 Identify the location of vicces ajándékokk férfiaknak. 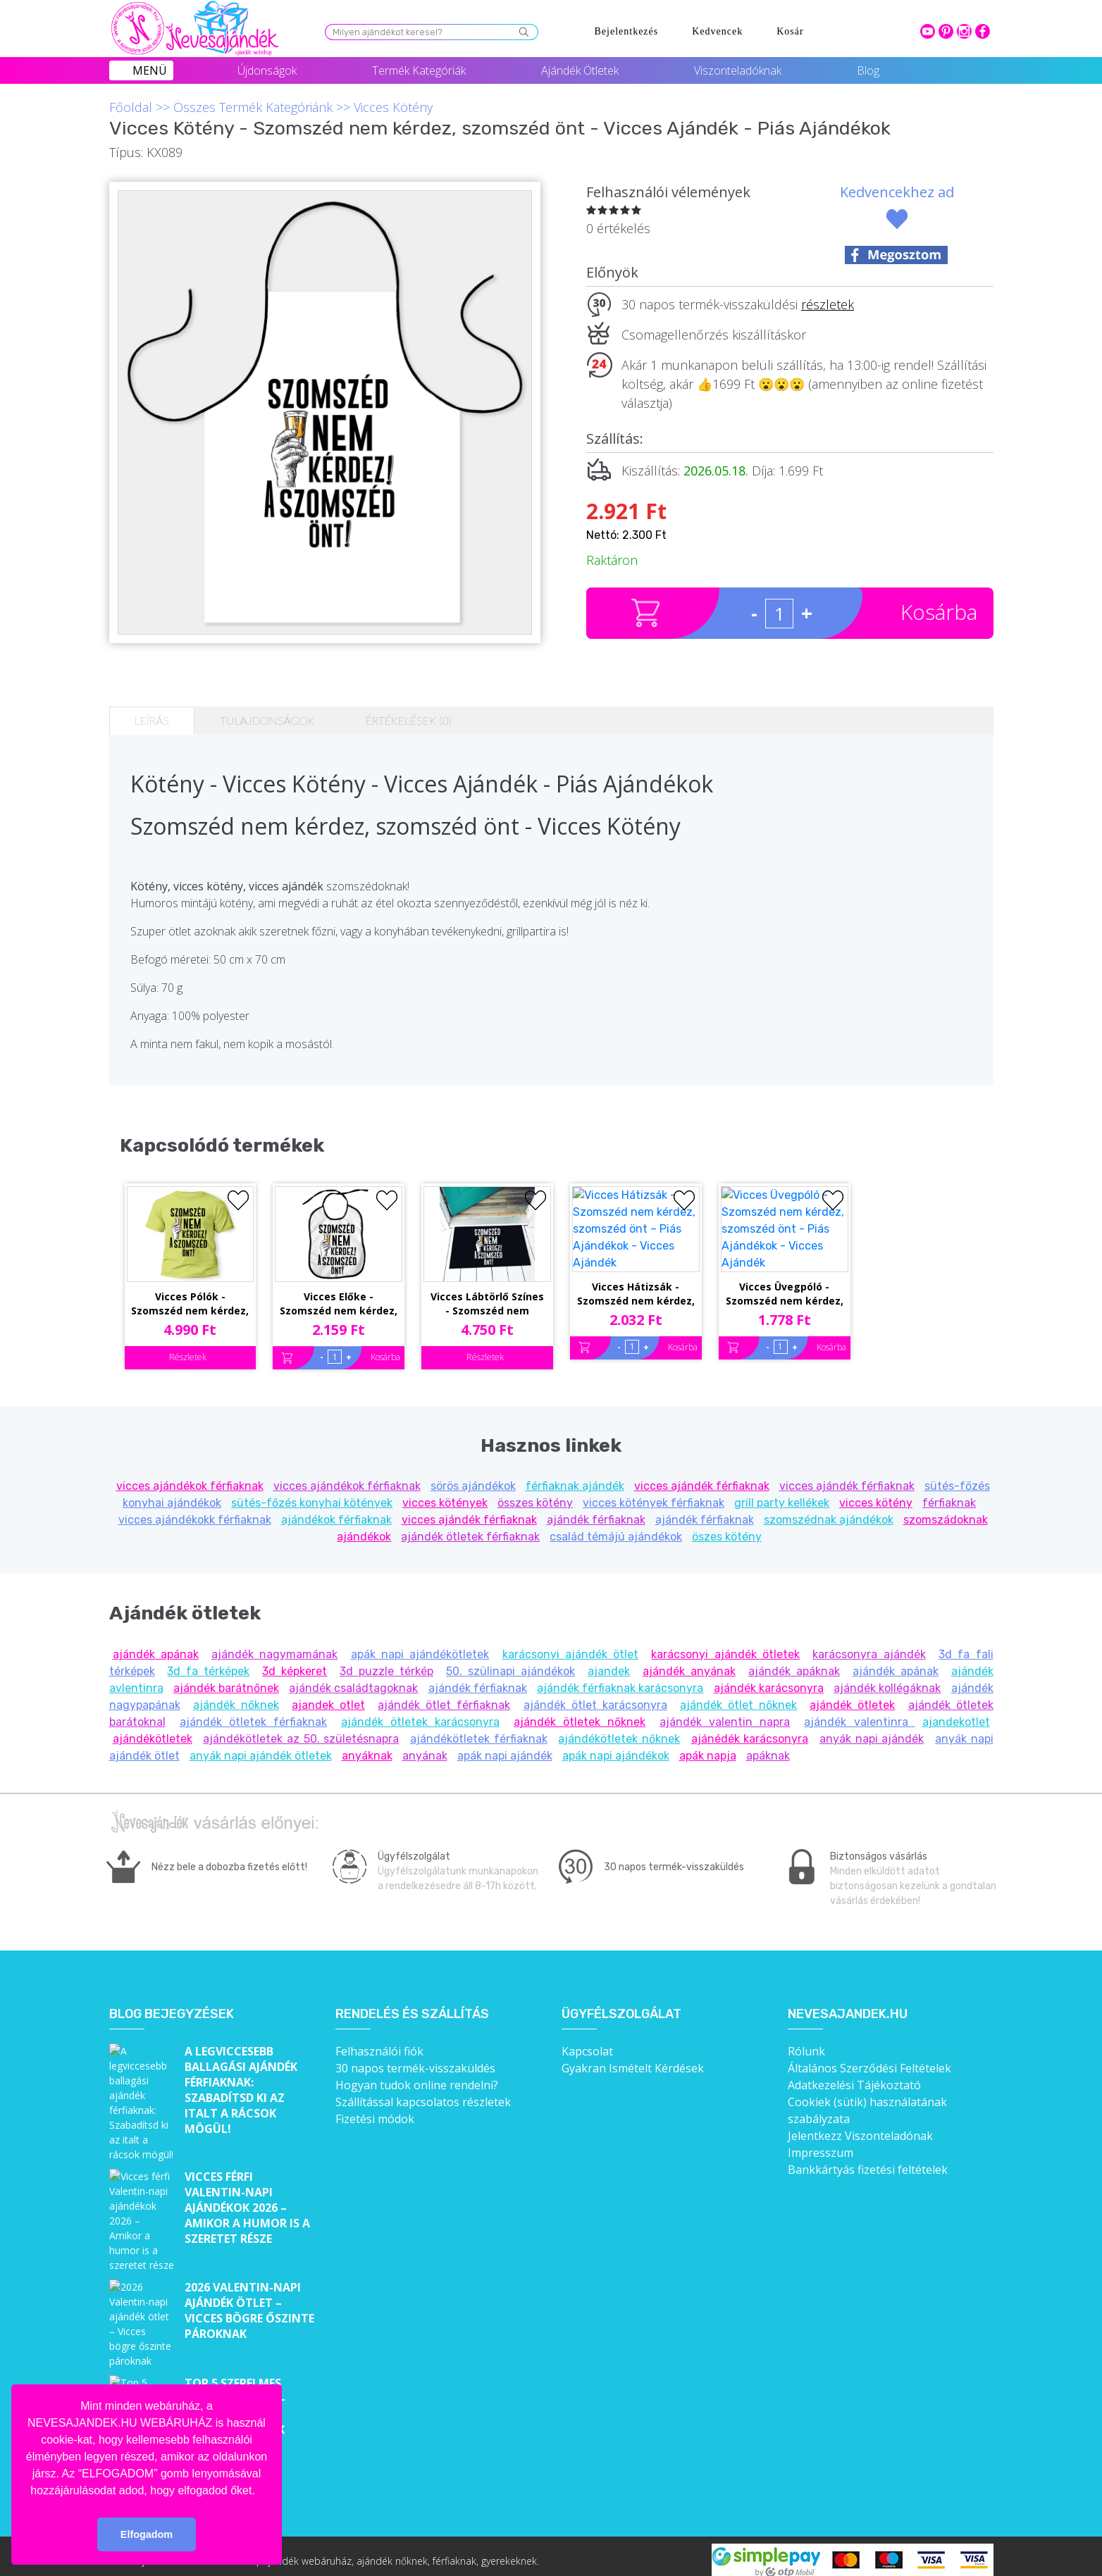
(194, 1510).